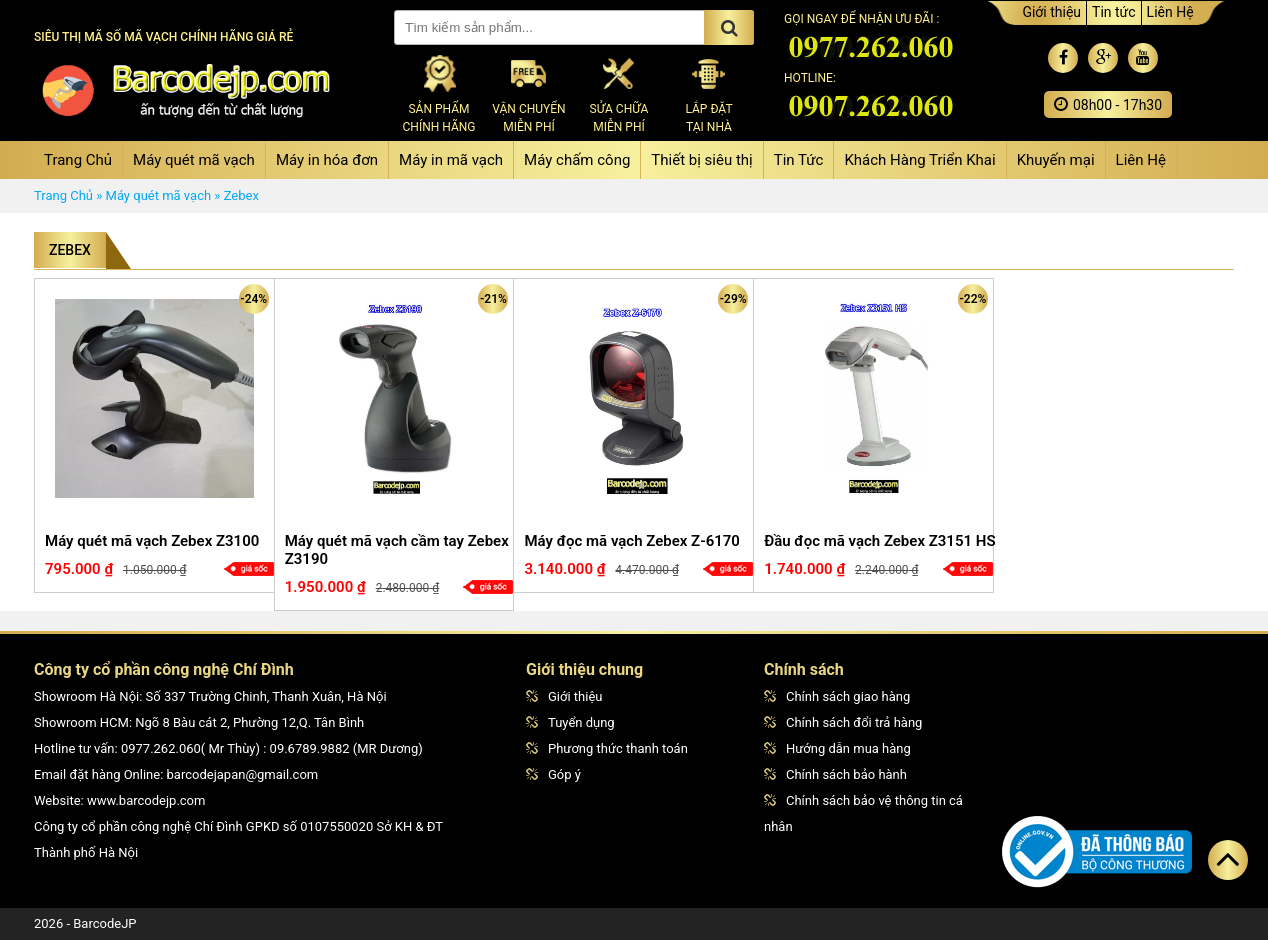 Image resolution: width=1268 pixels, height=940 pixels. What do you see at coordinates (553, 774) in the screenshot?
I see `Góp ý` at bounding box center [553, 774].